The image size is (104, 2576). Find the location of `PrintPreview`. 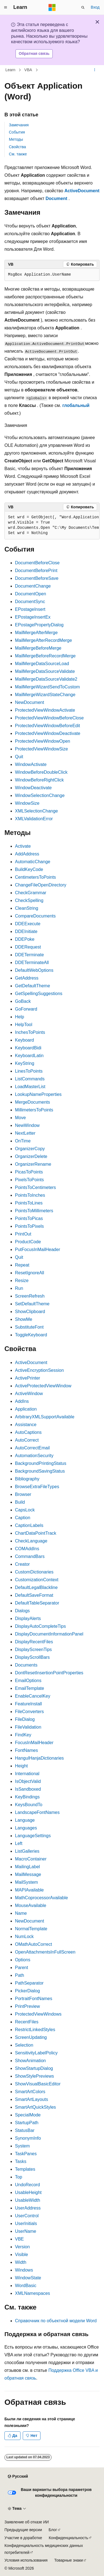

PrintPreview is located at coordinates (27, 2006).